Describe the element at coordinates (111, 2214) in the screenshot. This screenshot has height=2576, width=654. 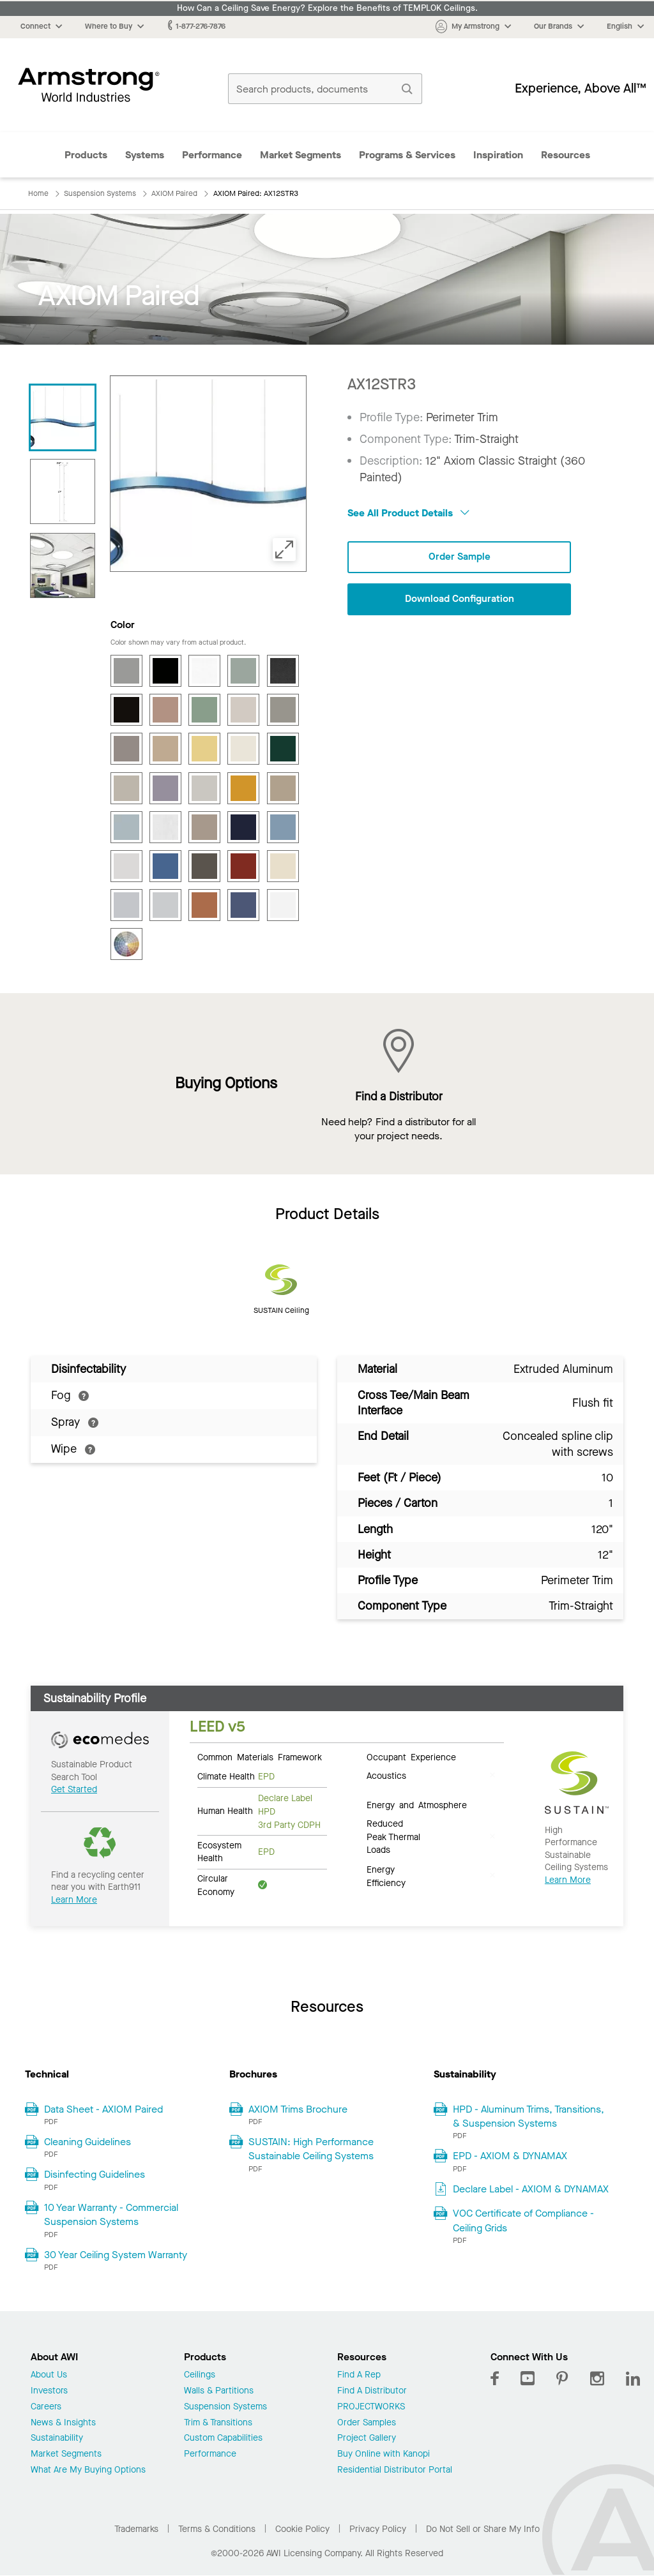
I see `10 Year Warranty - Commercial Suspension Systems` at that location.